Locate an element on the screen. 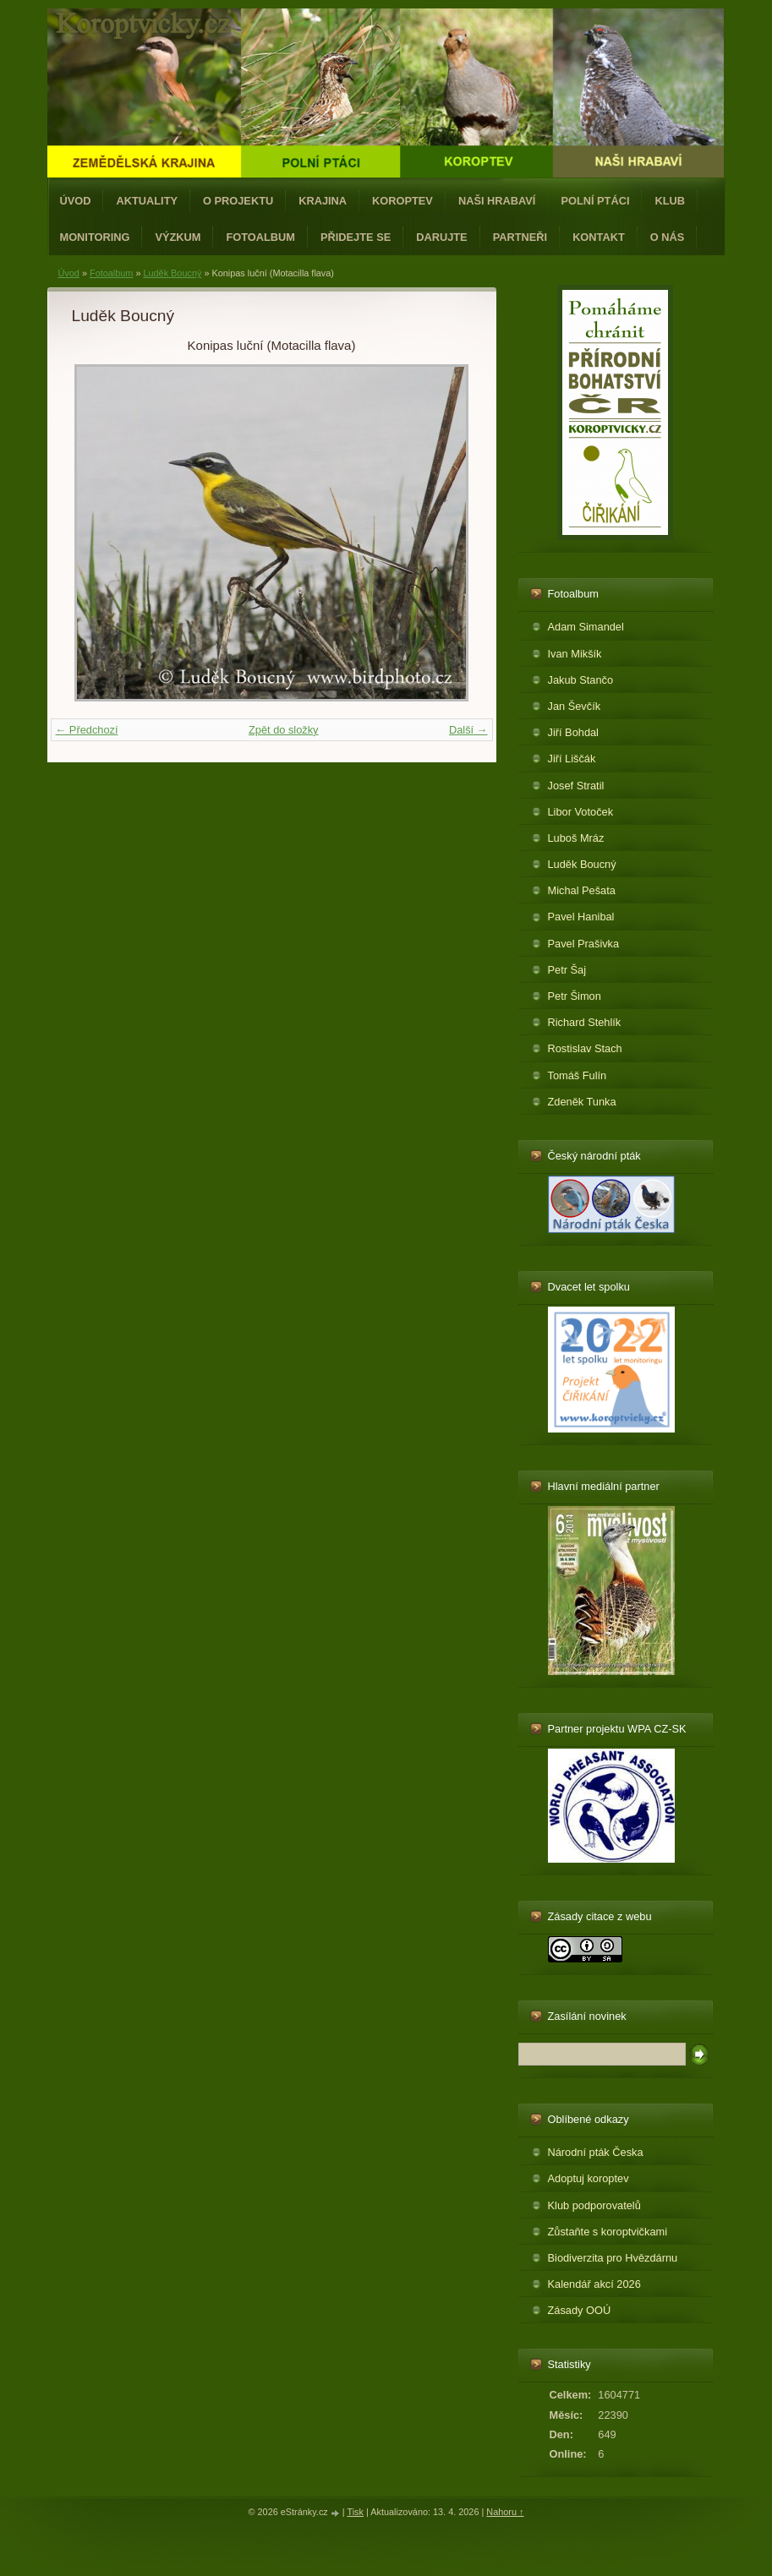 The width and height of the screenshot is (772, 2576). Úvod is located at coordinates (75, 200).